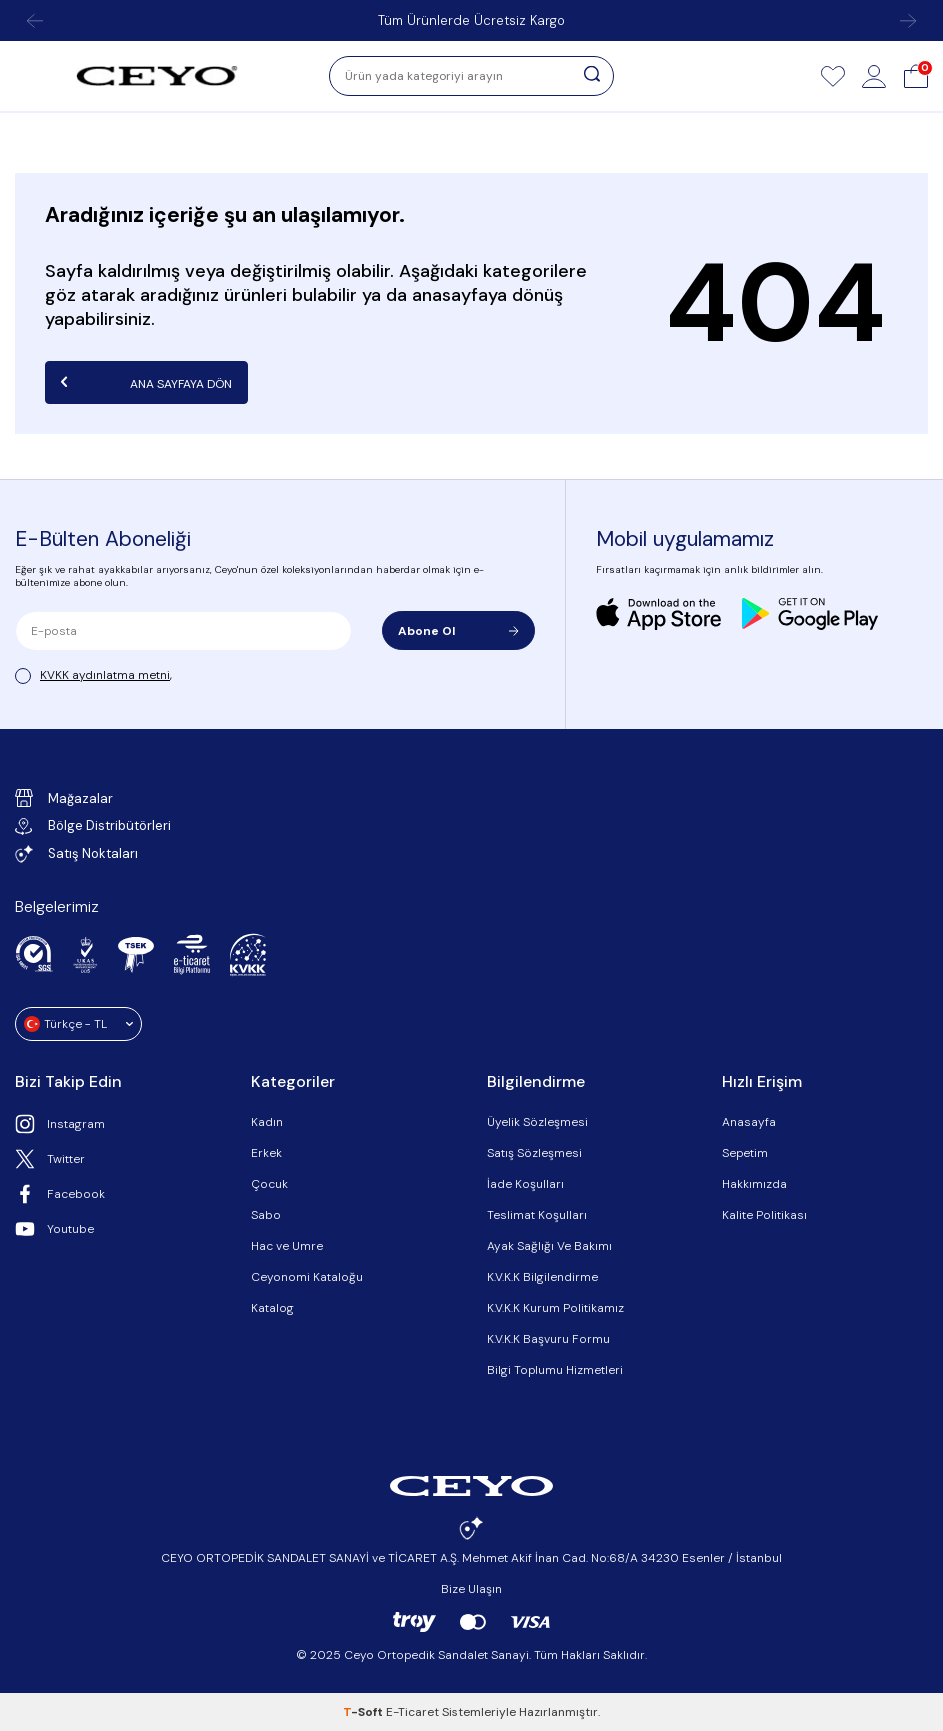 The image size is (943, 1731). I want to click on Bölge Distribütörleri, so click(93, 825).